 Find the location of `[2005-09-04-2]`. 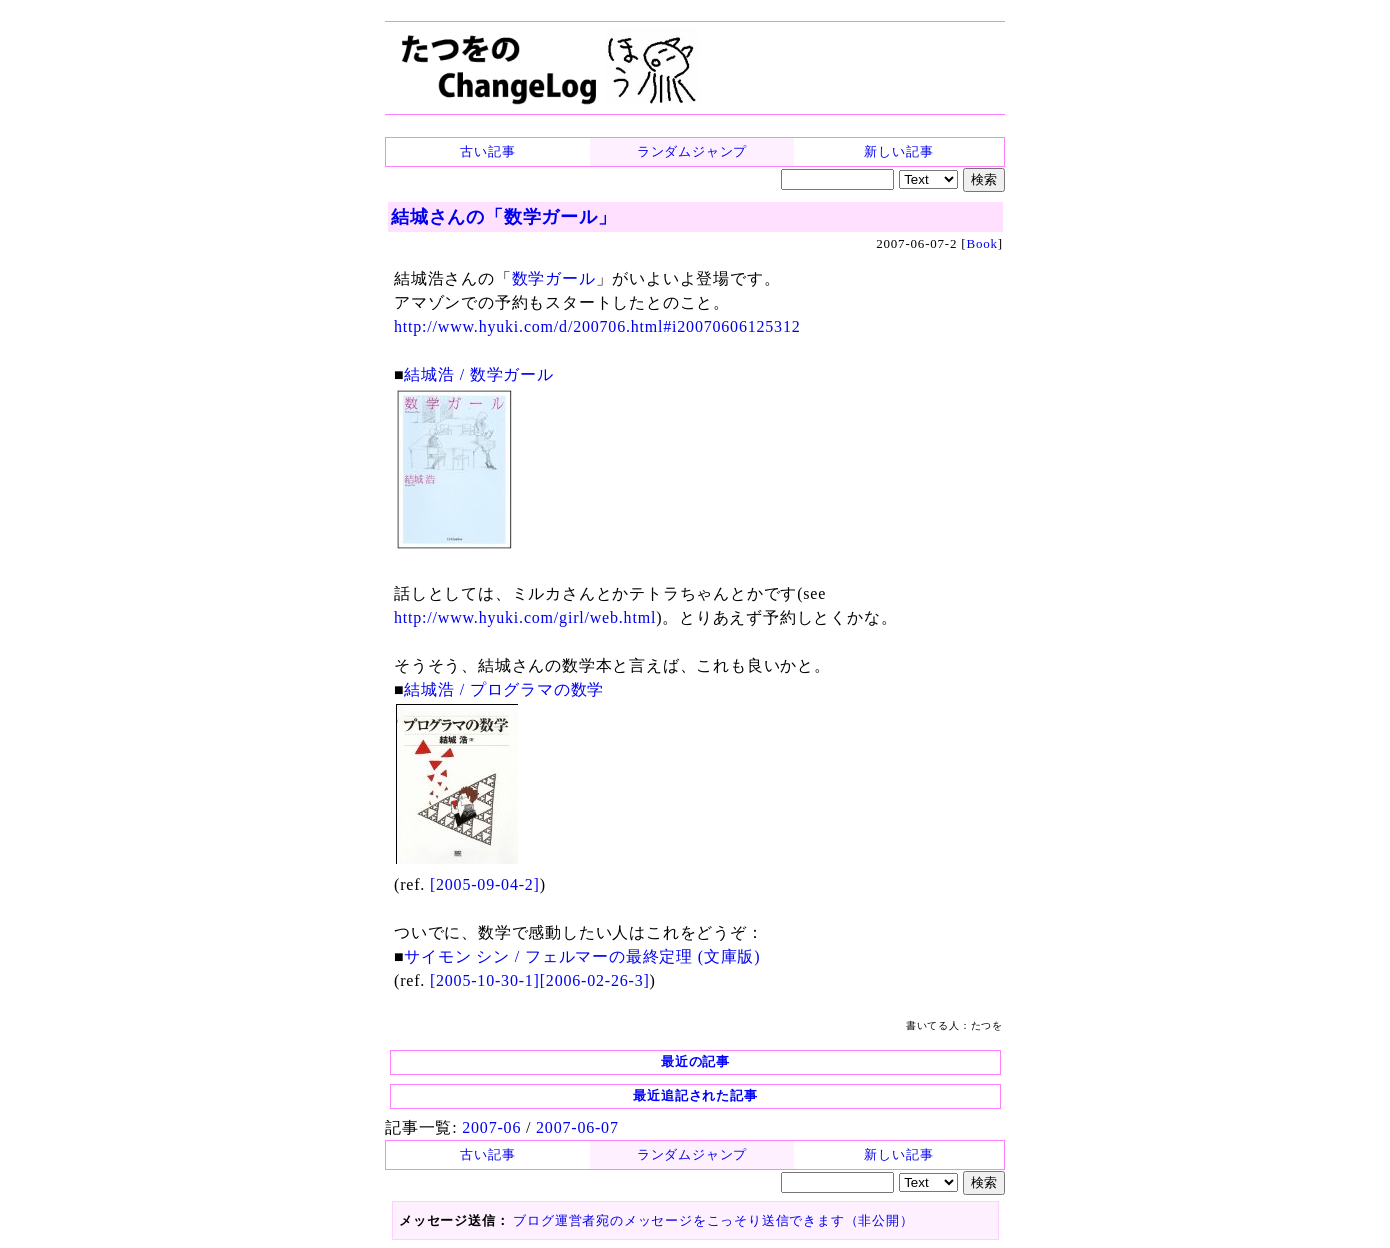

[2005-09-04-2] is located at coordinates (485, 884).